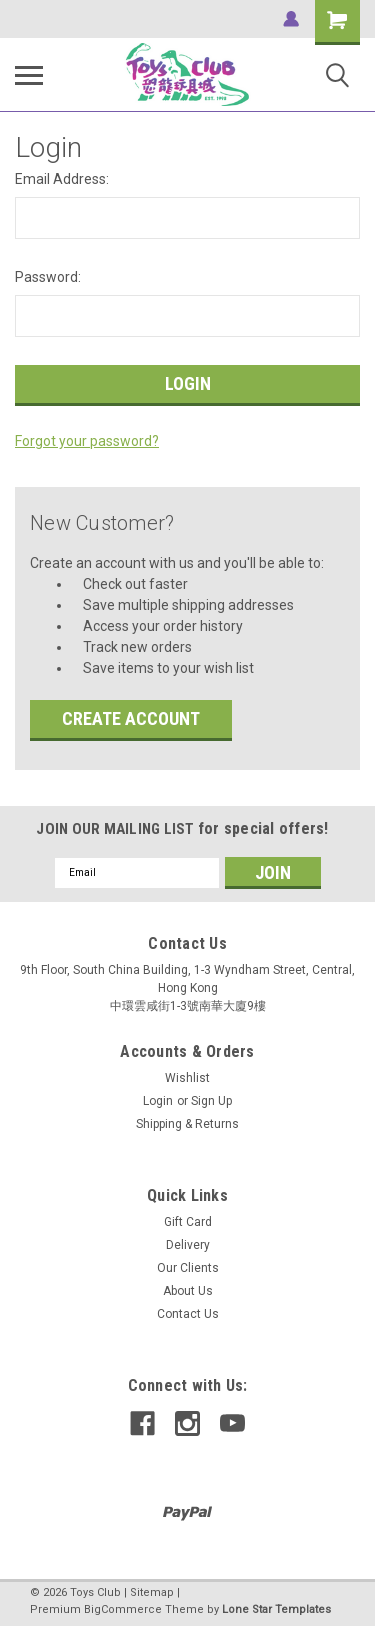 Image resolution: width=375 pixels, height=1626 pixels. Describe the element at coordinates (87, 441) in the screenshot. I see `Forgot your password?` at that location.